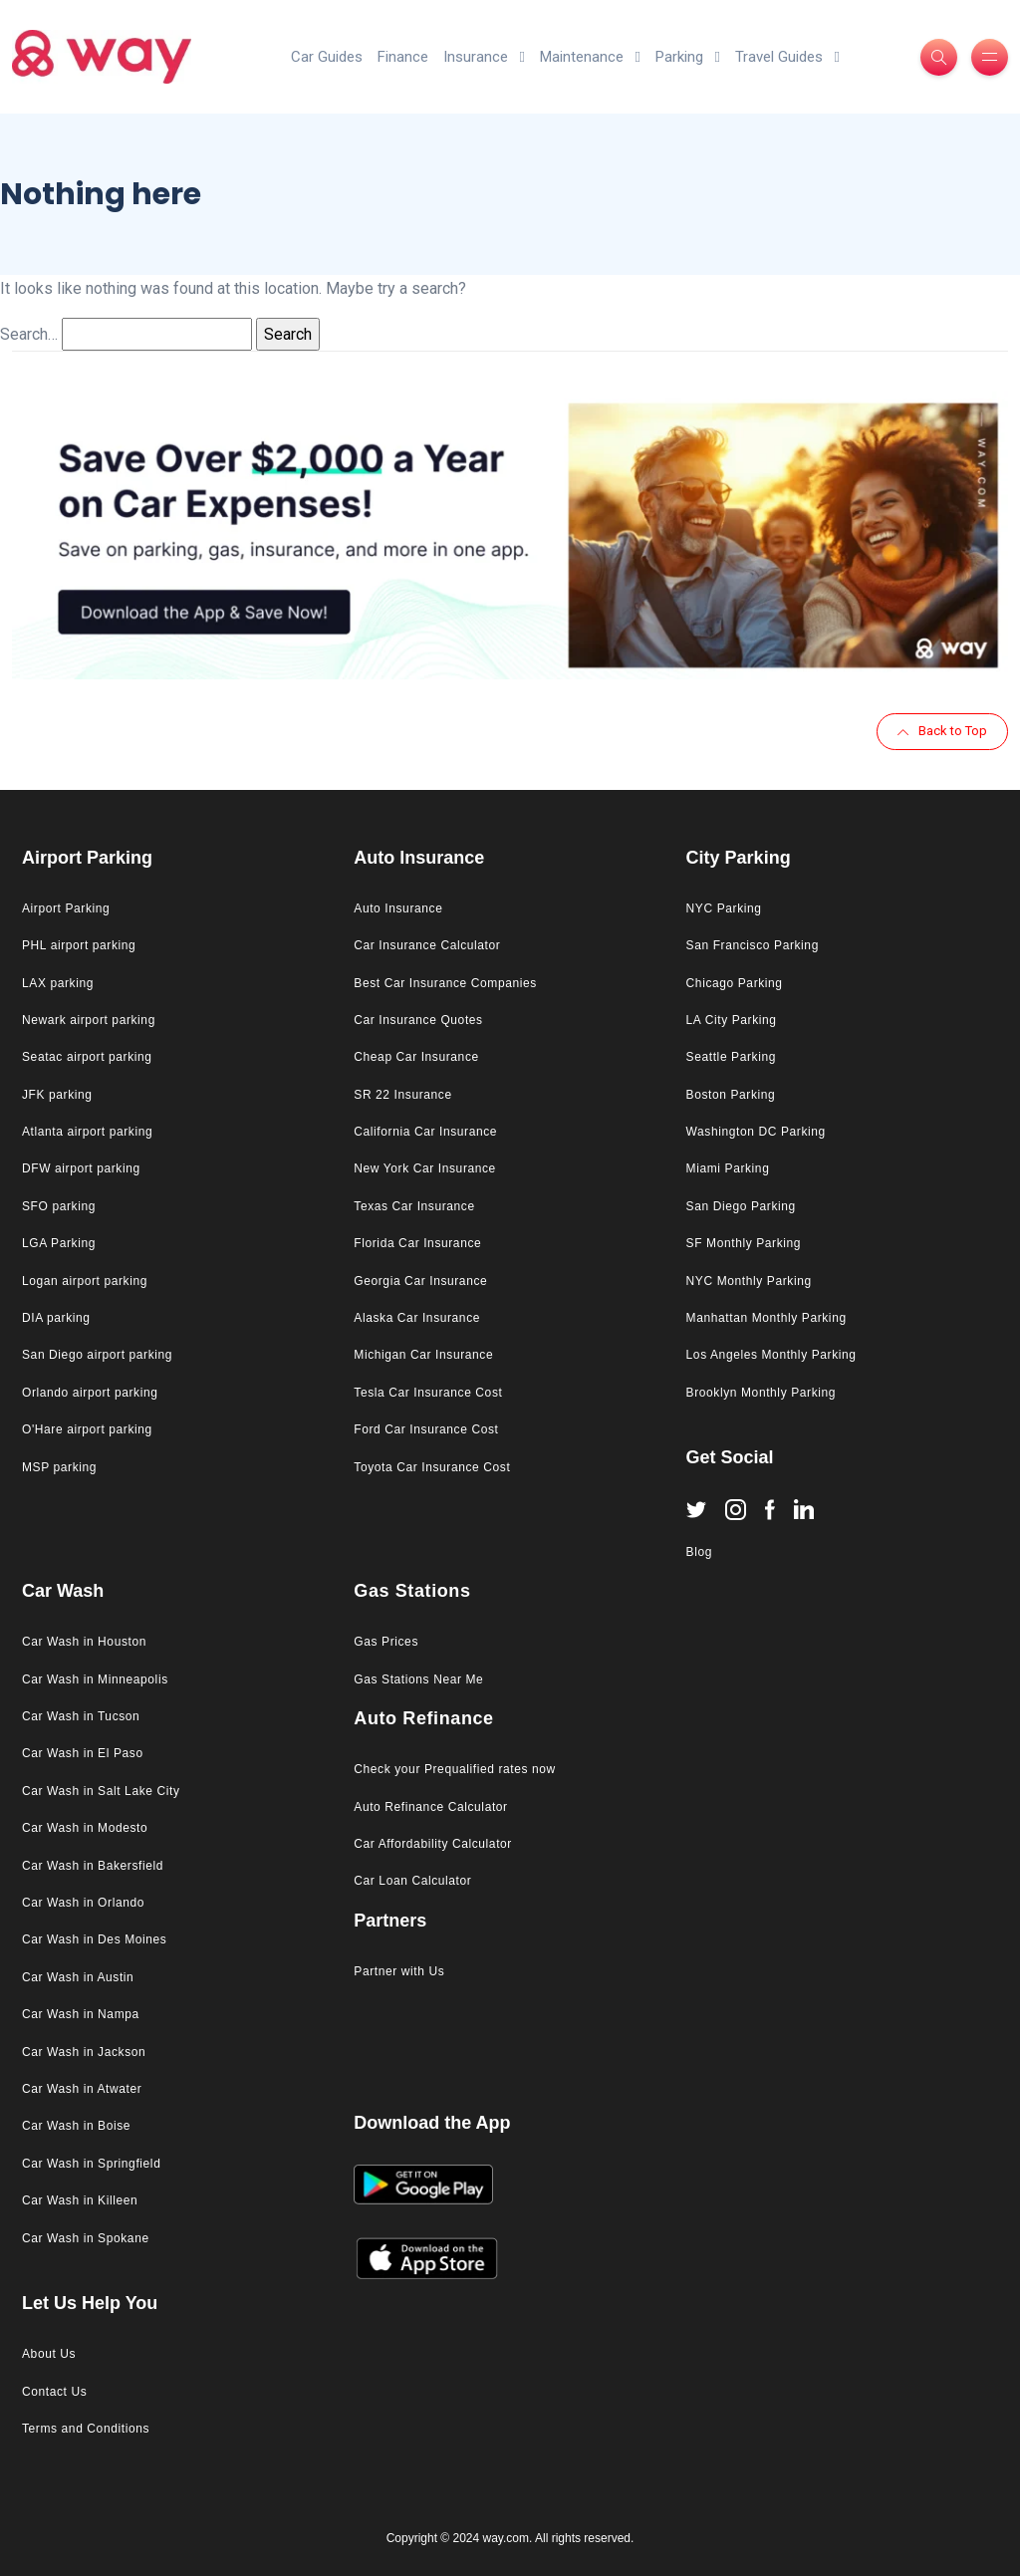  What do you see at coordinates (78, 945) in the screenshot?
I see `PHL airport parking` at bounding box center [78, 945].